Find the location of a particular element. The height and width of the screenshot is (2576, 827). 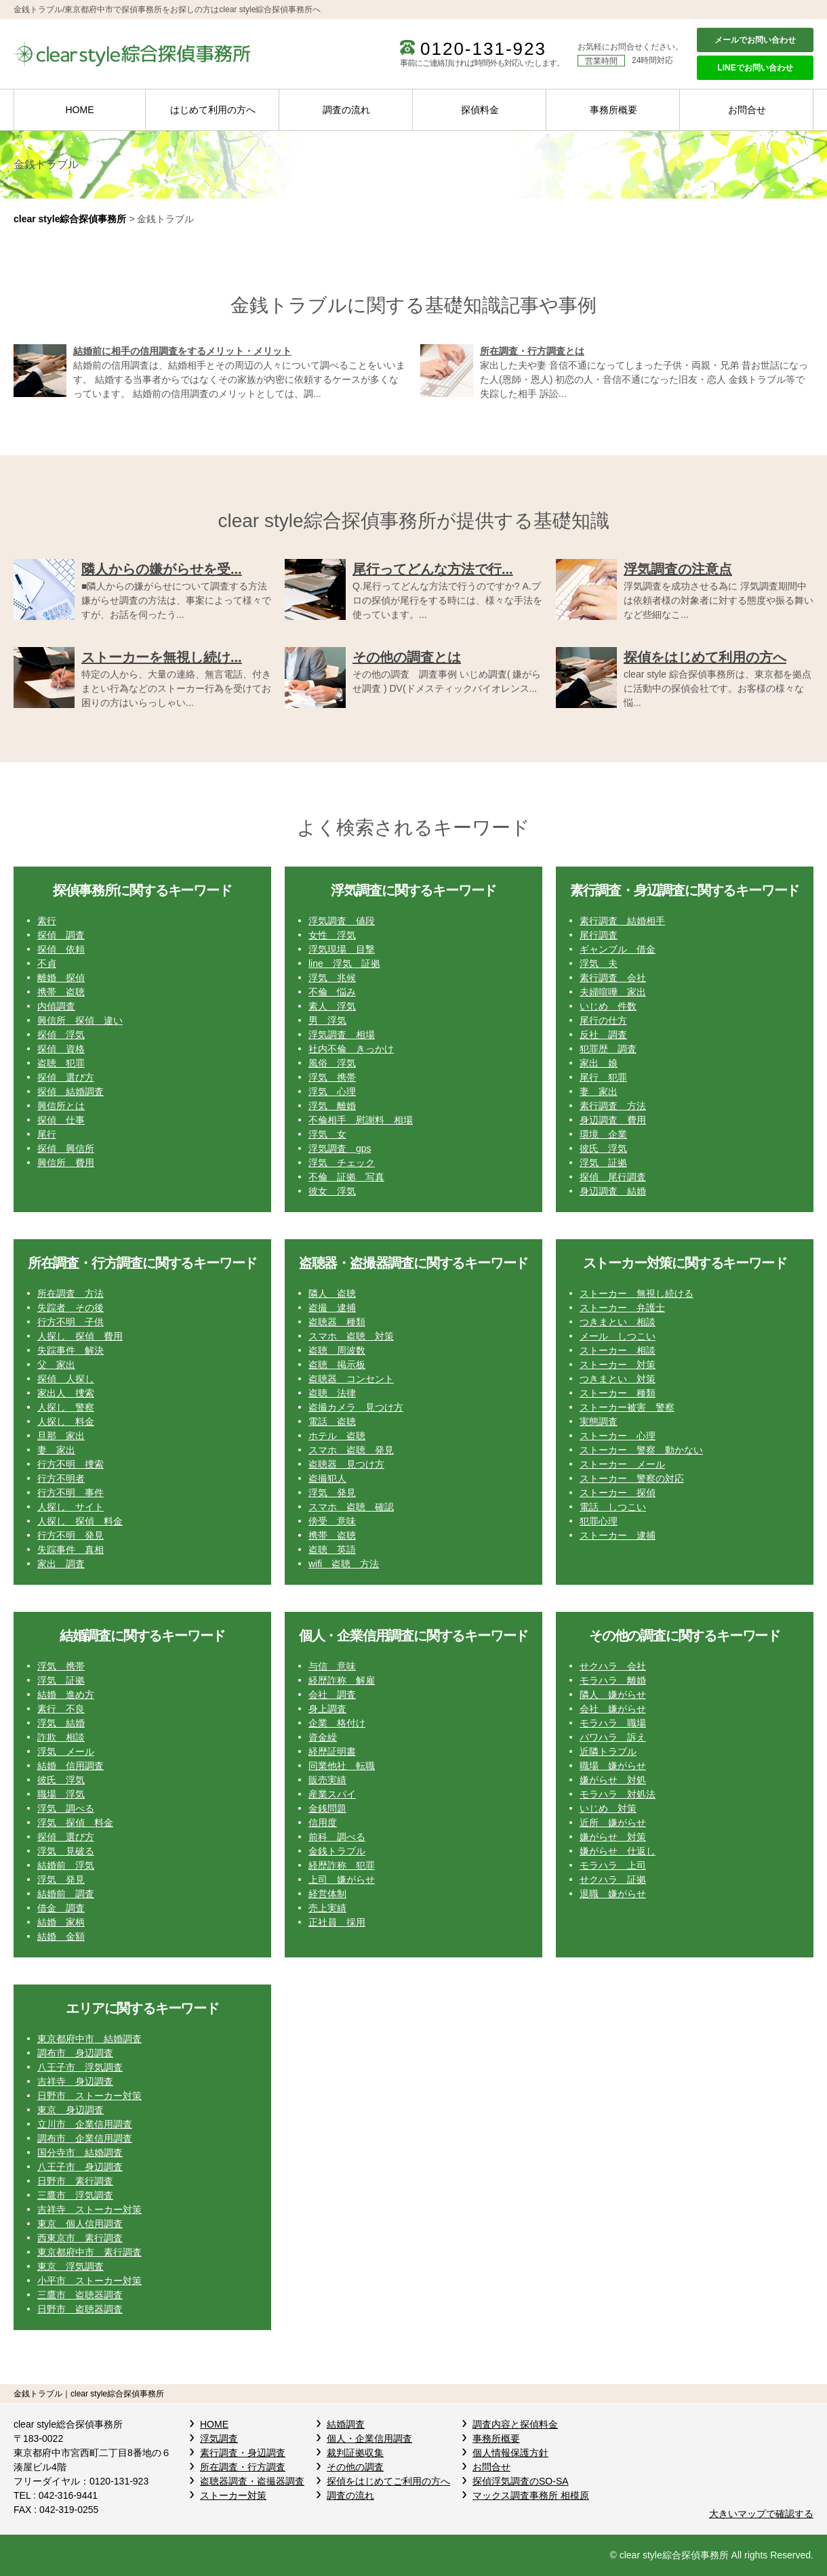

尾行の仕方 is located at coordinates (603, 1020).